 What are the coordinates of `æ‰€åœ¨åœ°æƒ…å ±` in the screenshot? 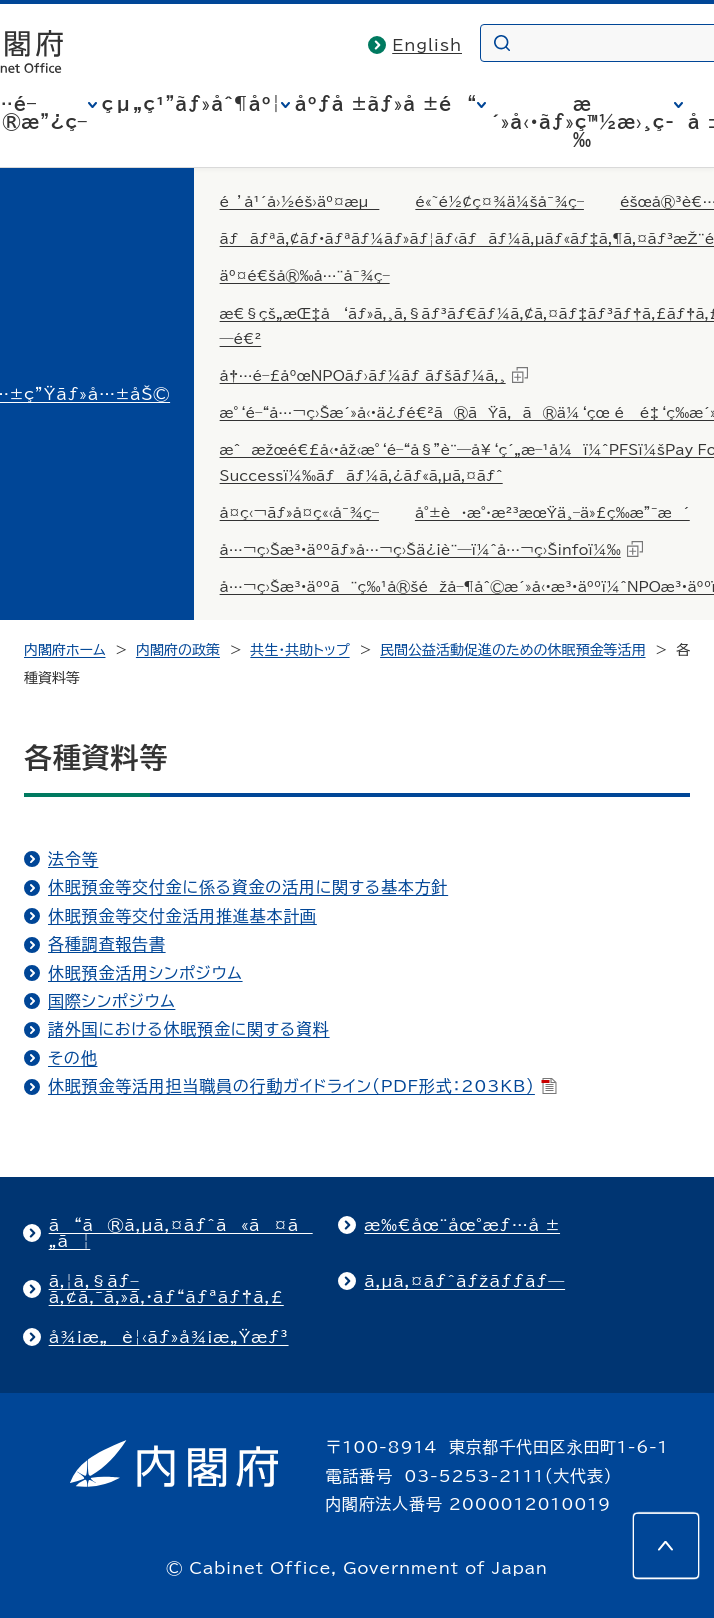 It's located at (462, 1225).